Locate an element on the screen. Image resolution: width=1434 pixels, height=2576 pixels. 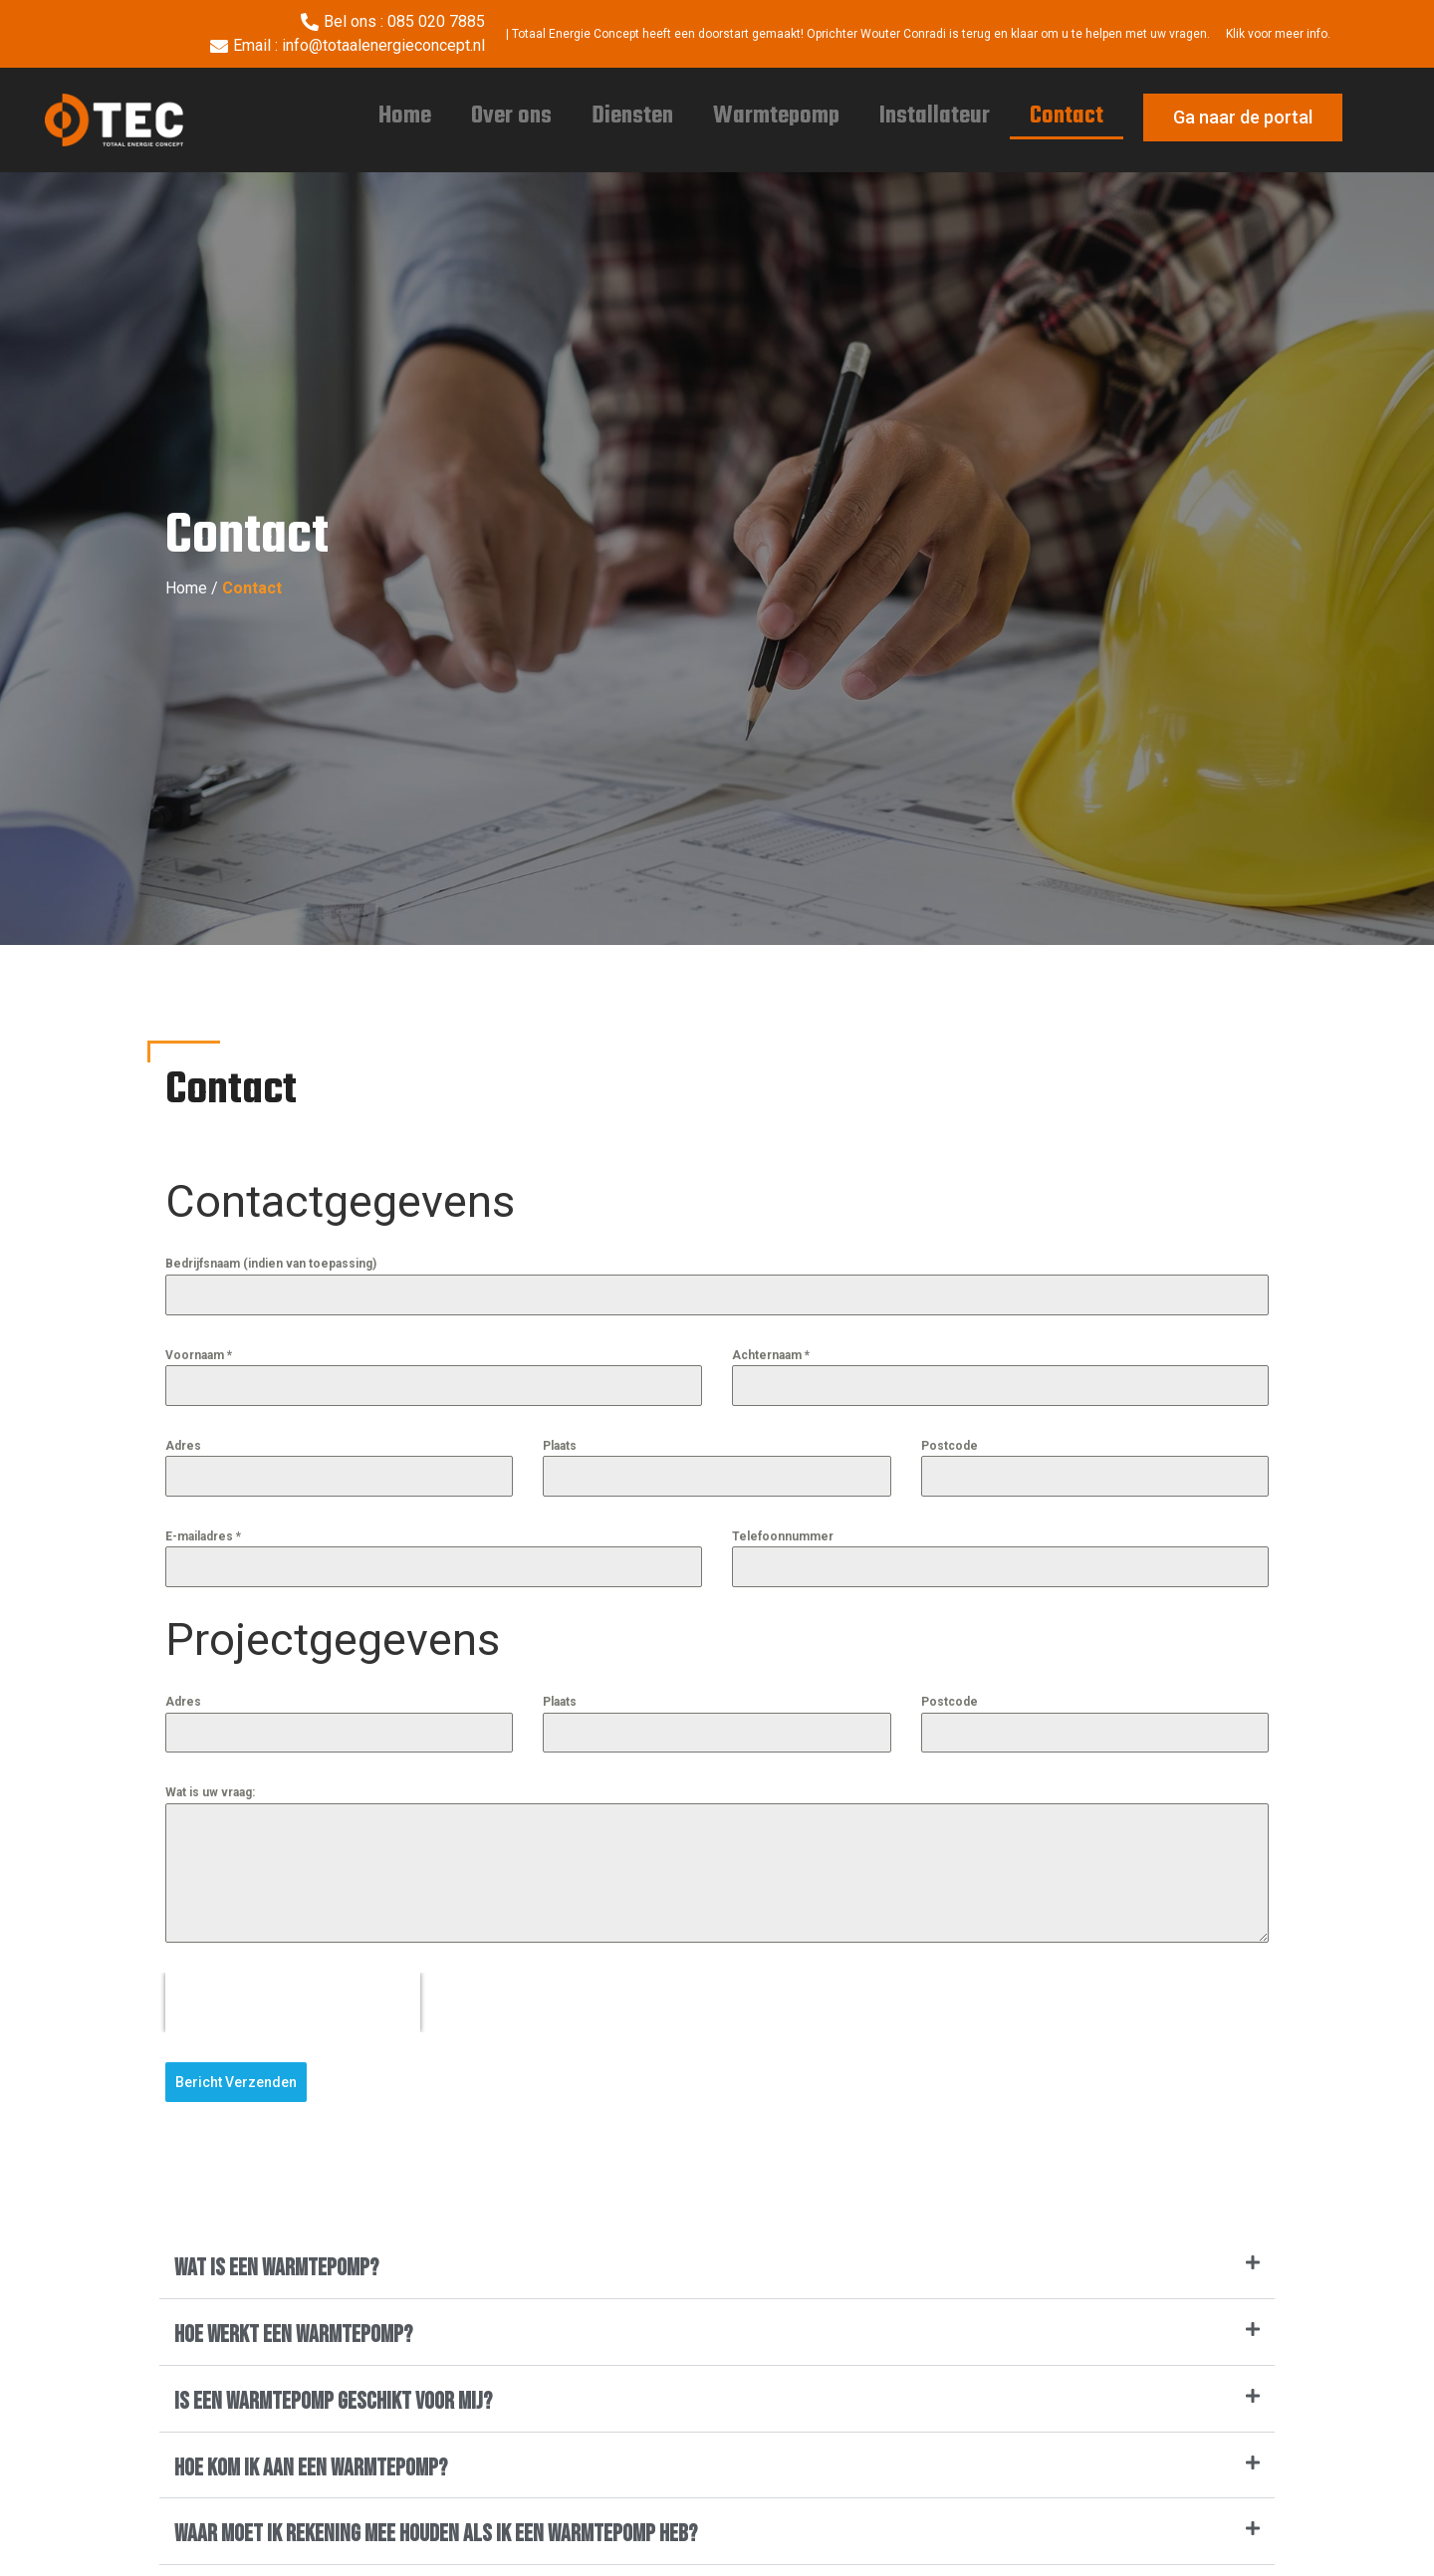
Home is located at coordinates (404, 116).